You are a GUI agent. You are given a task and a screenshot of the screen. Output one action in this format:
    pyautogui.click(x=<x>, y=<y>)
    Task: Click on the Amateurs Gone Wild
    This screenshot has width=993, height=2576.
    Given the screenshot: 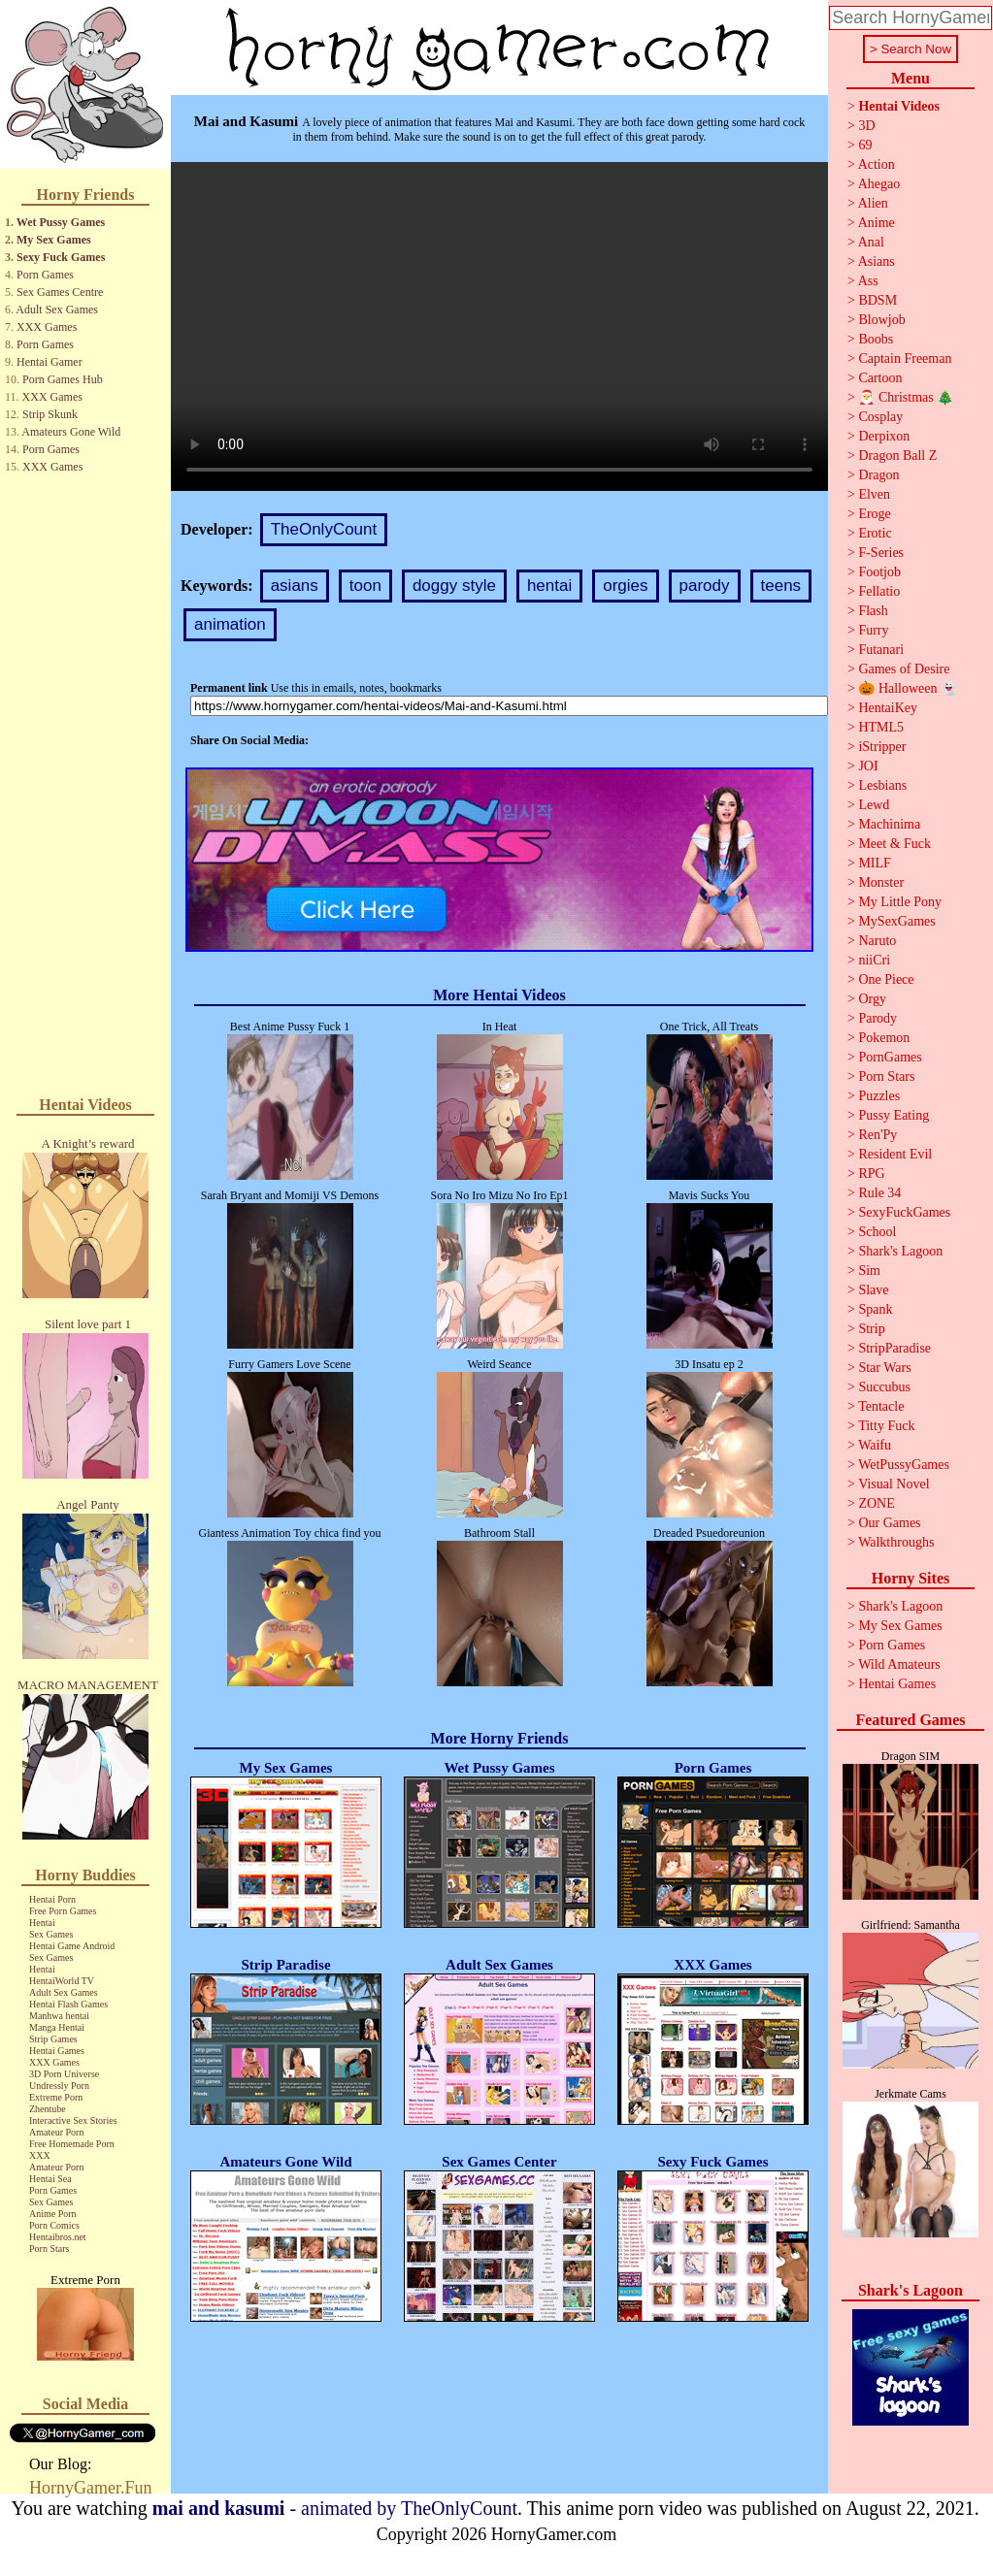 What is the action you would take?
    pyautogui.click(x=70, y=432)
    